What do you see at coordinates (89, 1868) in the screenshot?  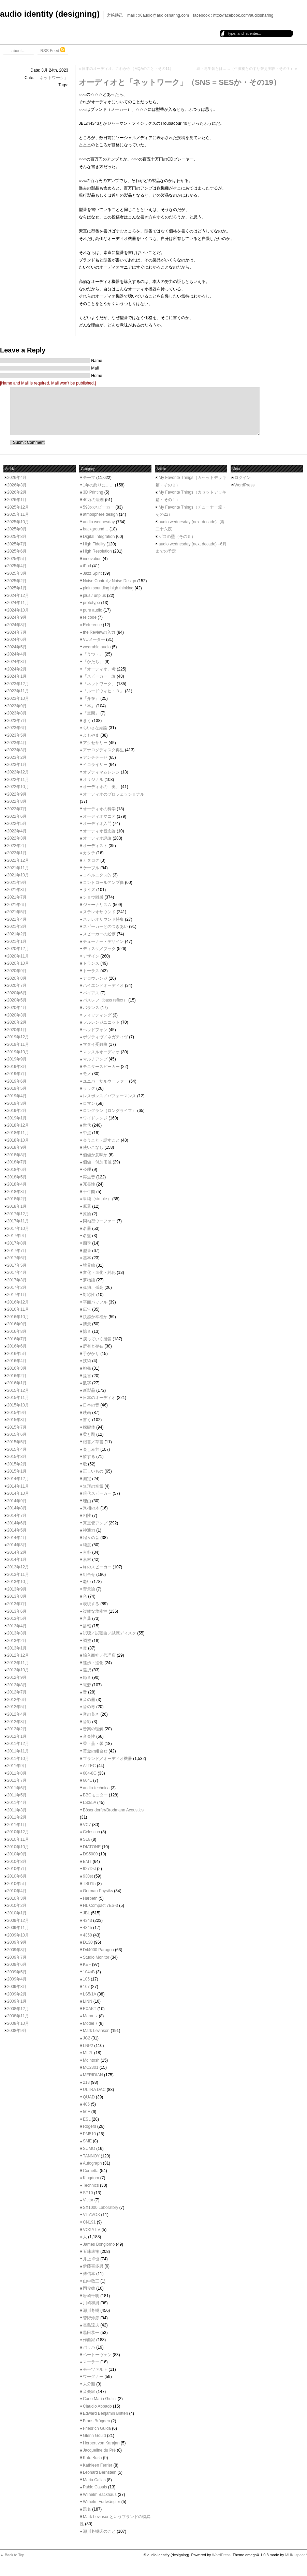 I see `927Dst` at bounding box center [89, 1868].